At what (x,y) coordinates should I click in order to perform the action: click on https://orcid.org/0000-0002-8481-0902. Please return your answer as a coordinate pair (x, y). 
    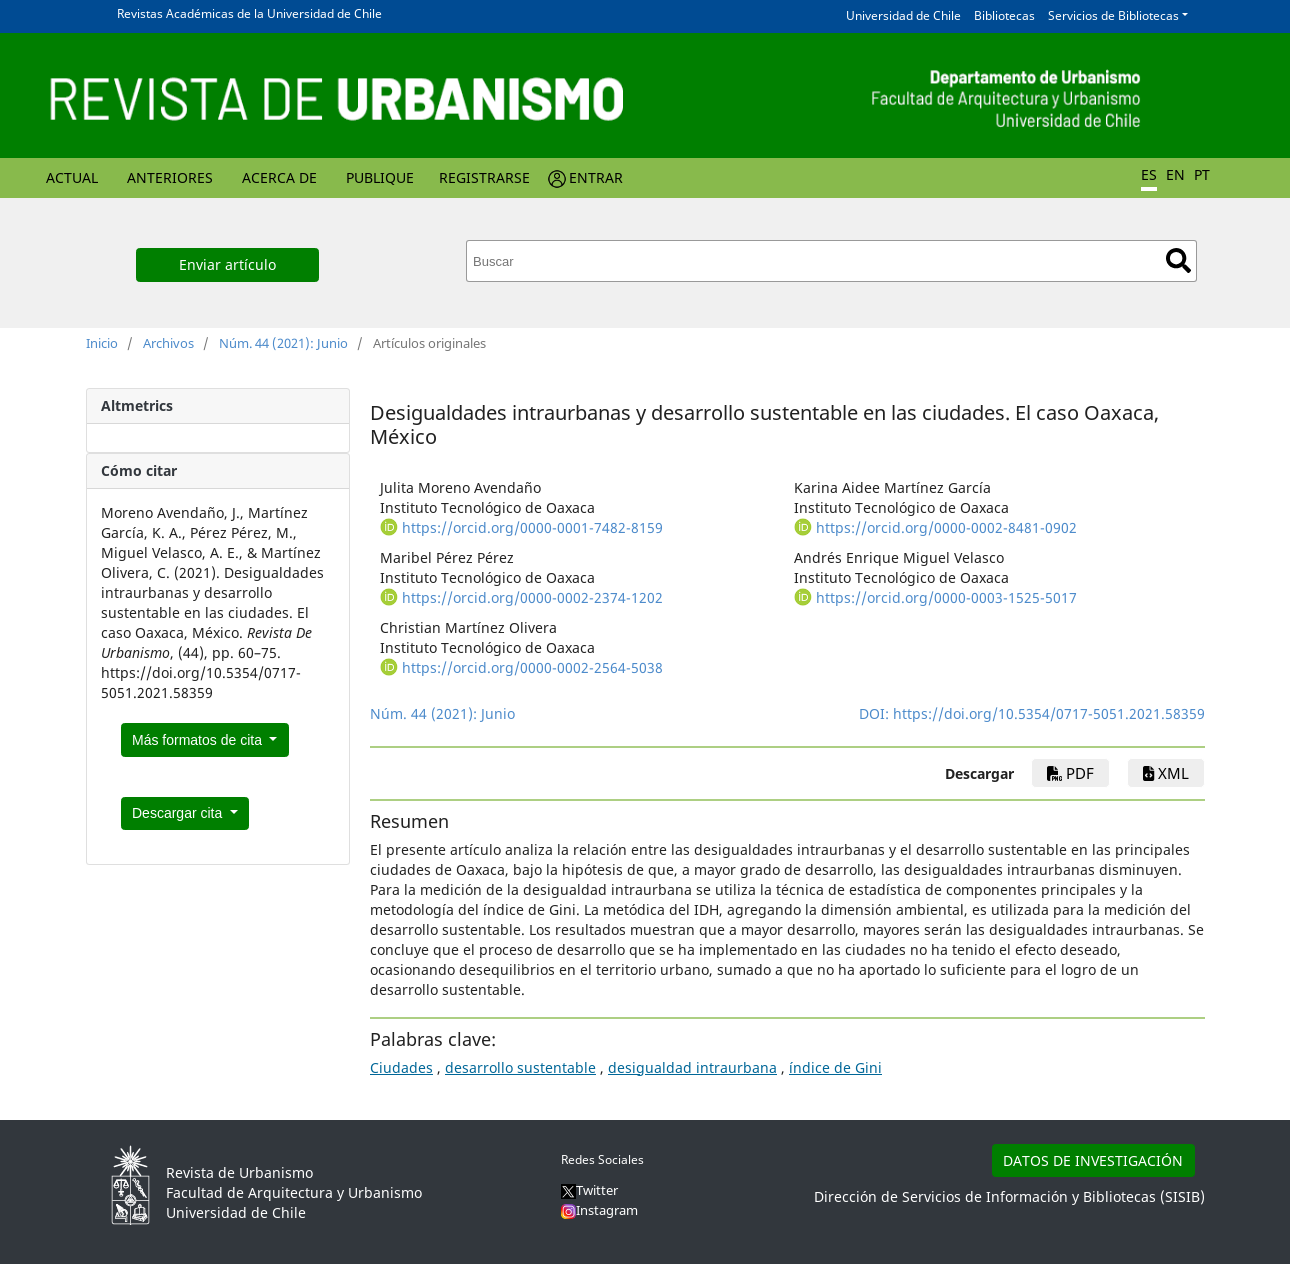
    Looking at the image, I should click on (946, 527).